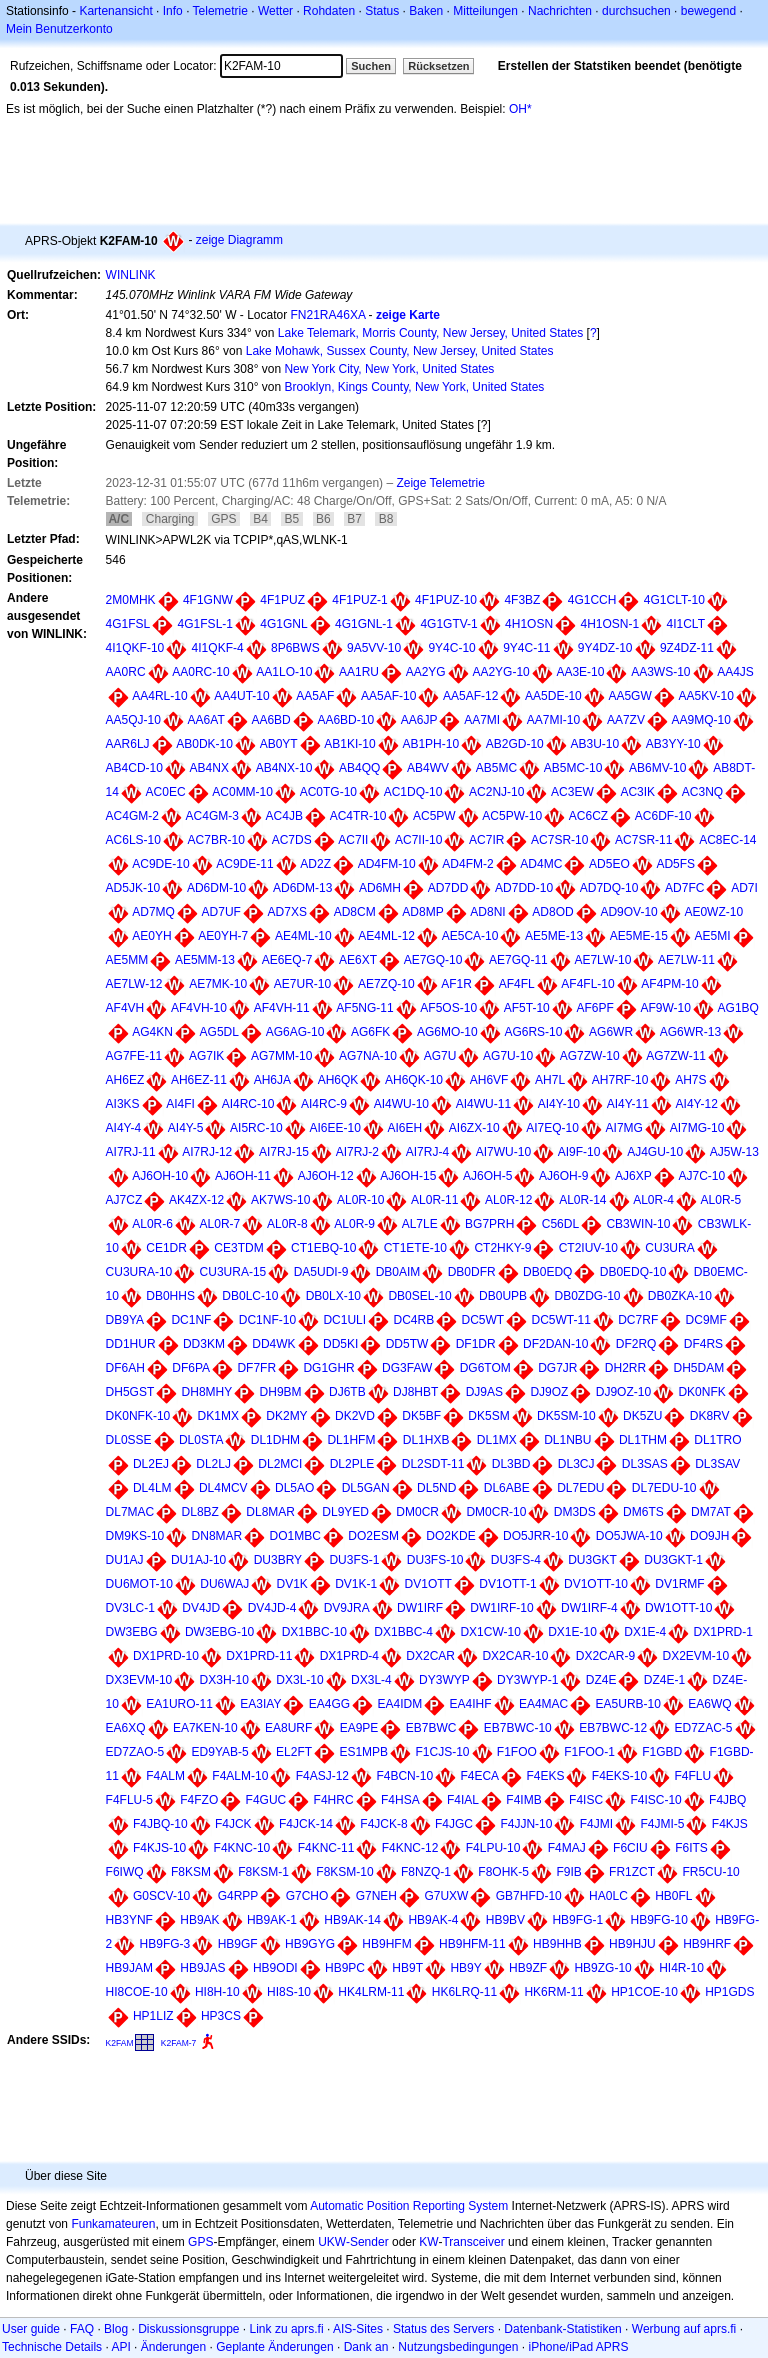 Image resolution: width=768 pixels, height=2358 pixels. Describe the element at coordinates (686, 960) in the screenshot. I see `AE7LW-11` at that location.